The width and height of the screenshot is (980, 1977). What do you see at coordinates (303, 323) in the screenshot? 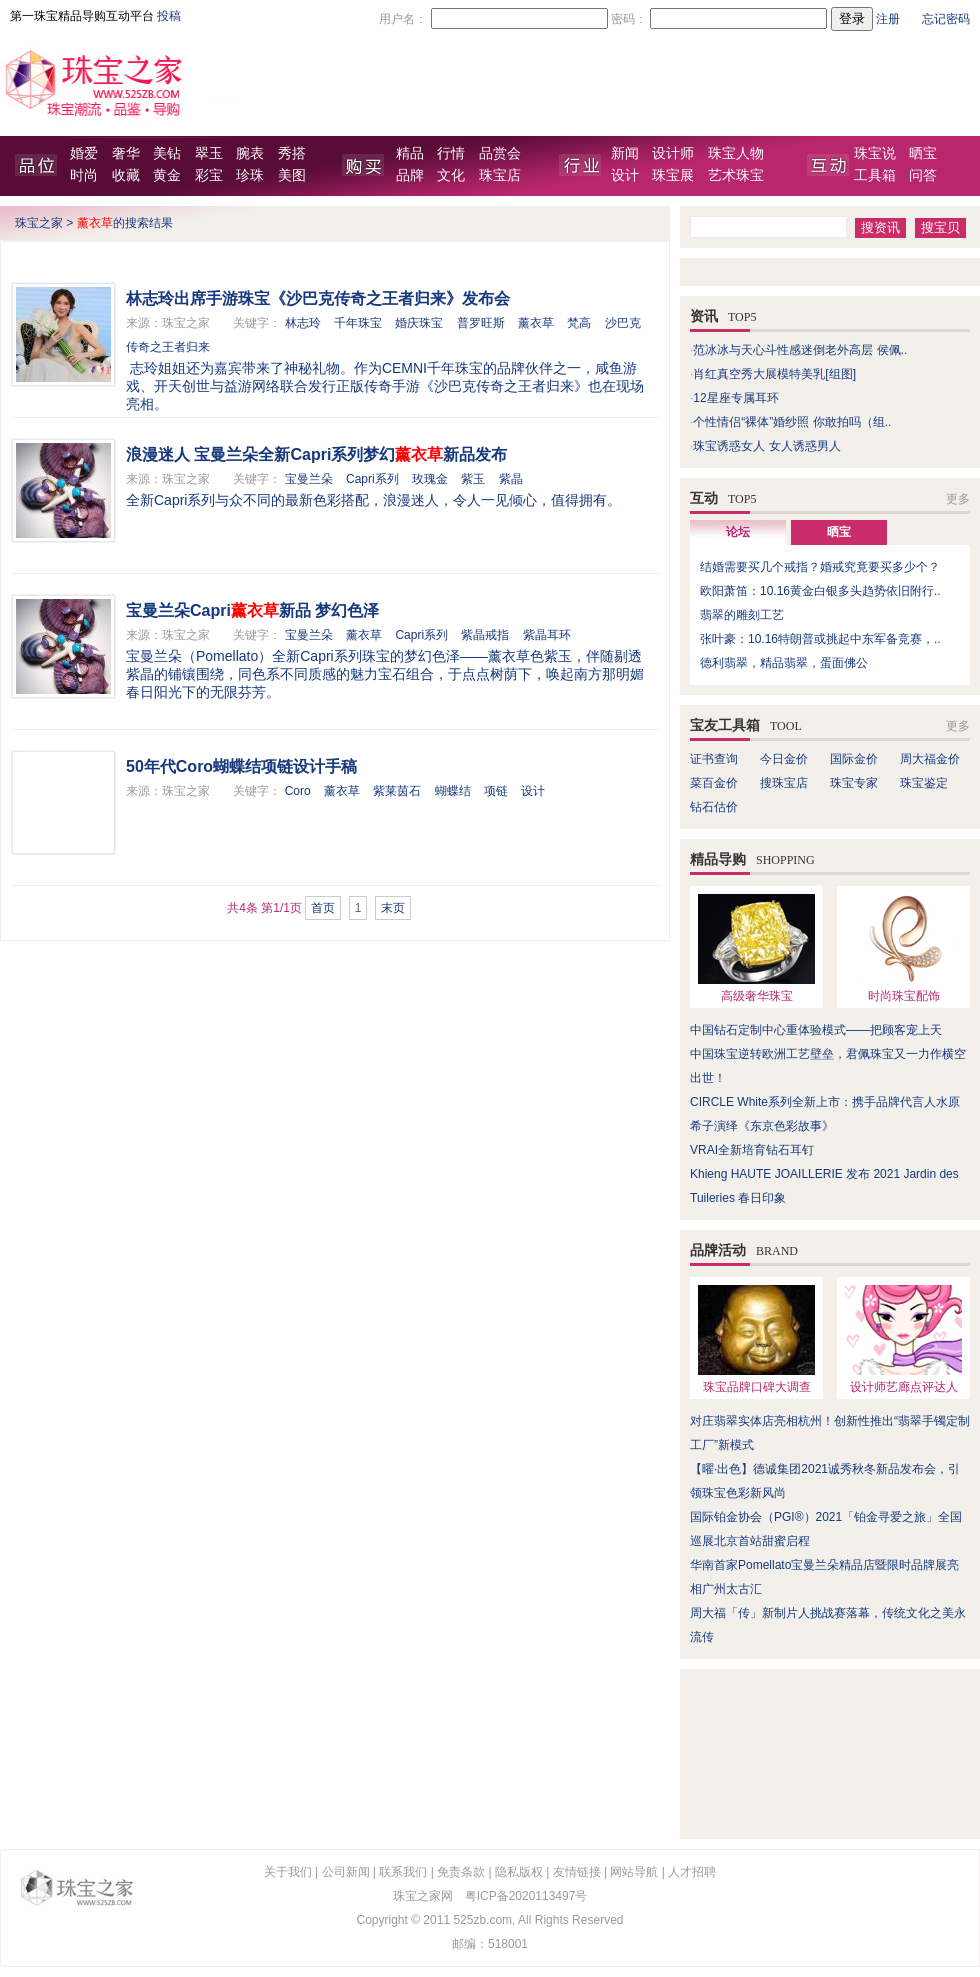
I see `林志玲` at bounding box center [303, 323].